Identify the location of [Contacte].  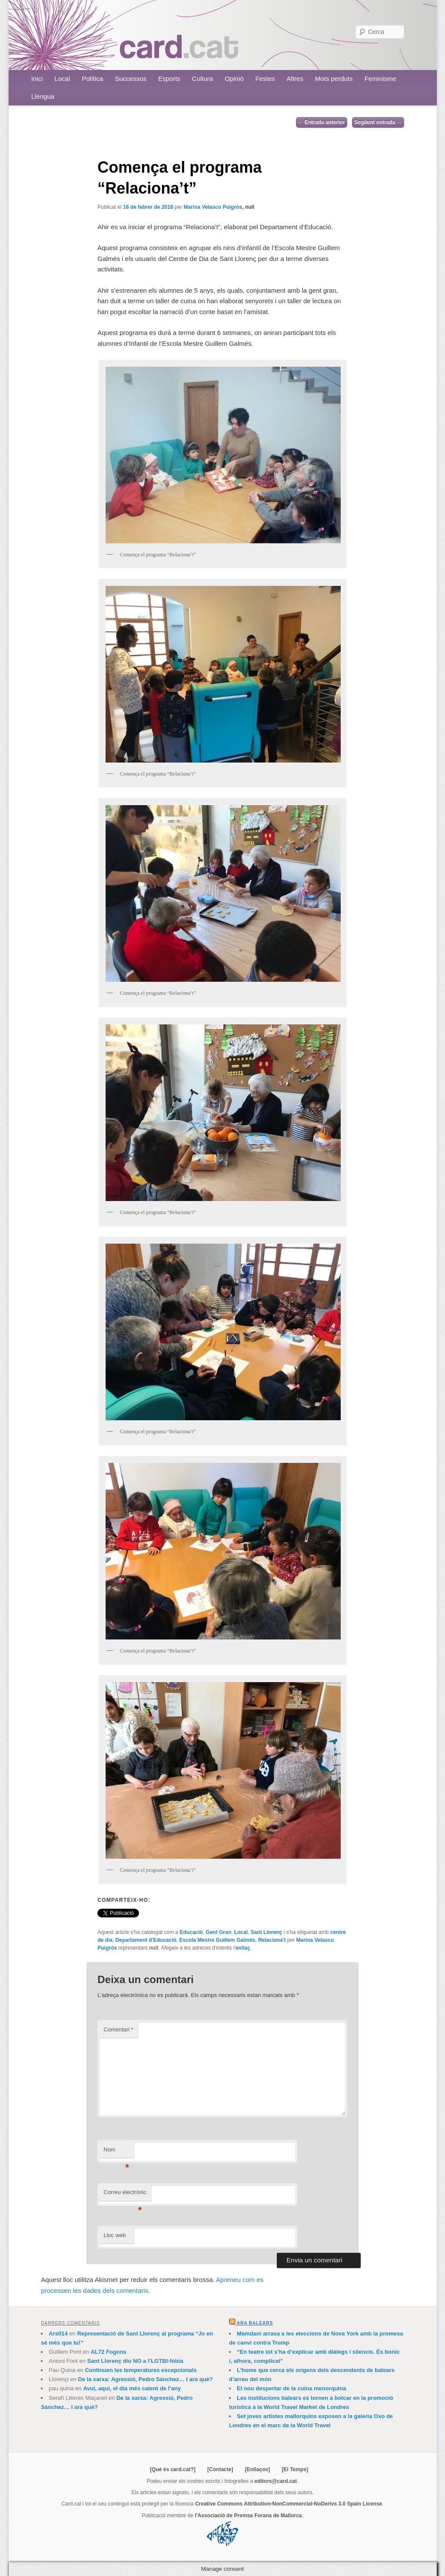
(220, 2469).